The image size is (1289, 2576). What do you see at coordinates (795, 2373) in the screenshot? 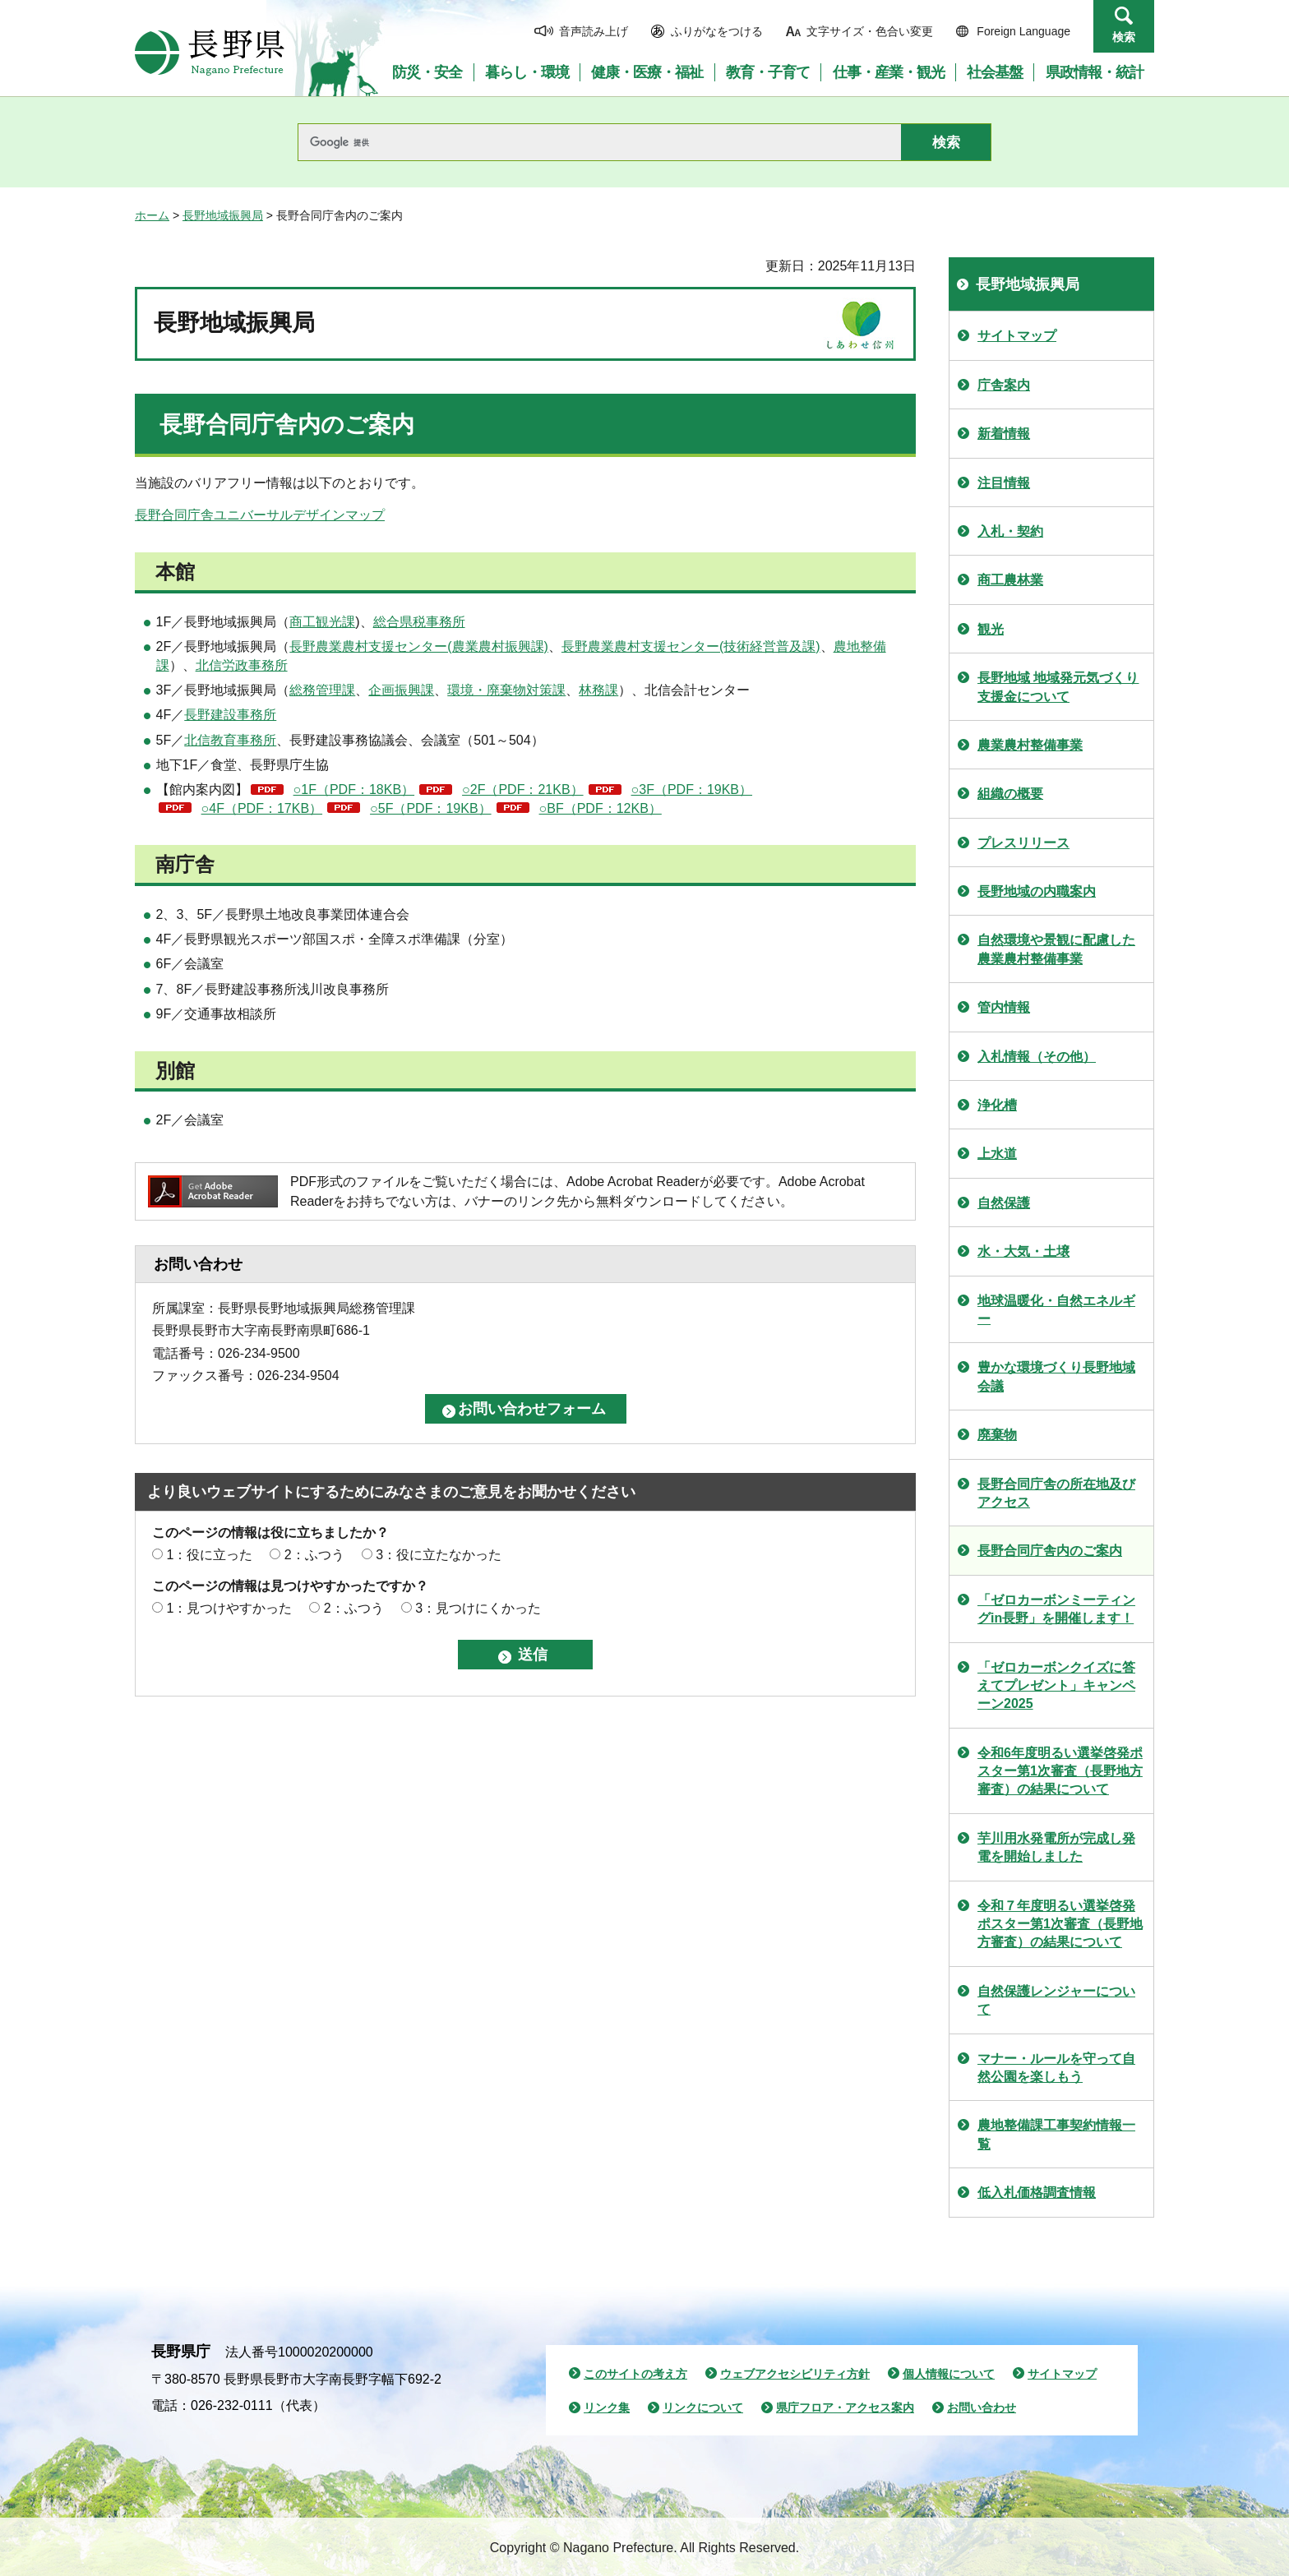
I see `ウェブアクセシビリティ方針` at bounding box center [795, 2373].